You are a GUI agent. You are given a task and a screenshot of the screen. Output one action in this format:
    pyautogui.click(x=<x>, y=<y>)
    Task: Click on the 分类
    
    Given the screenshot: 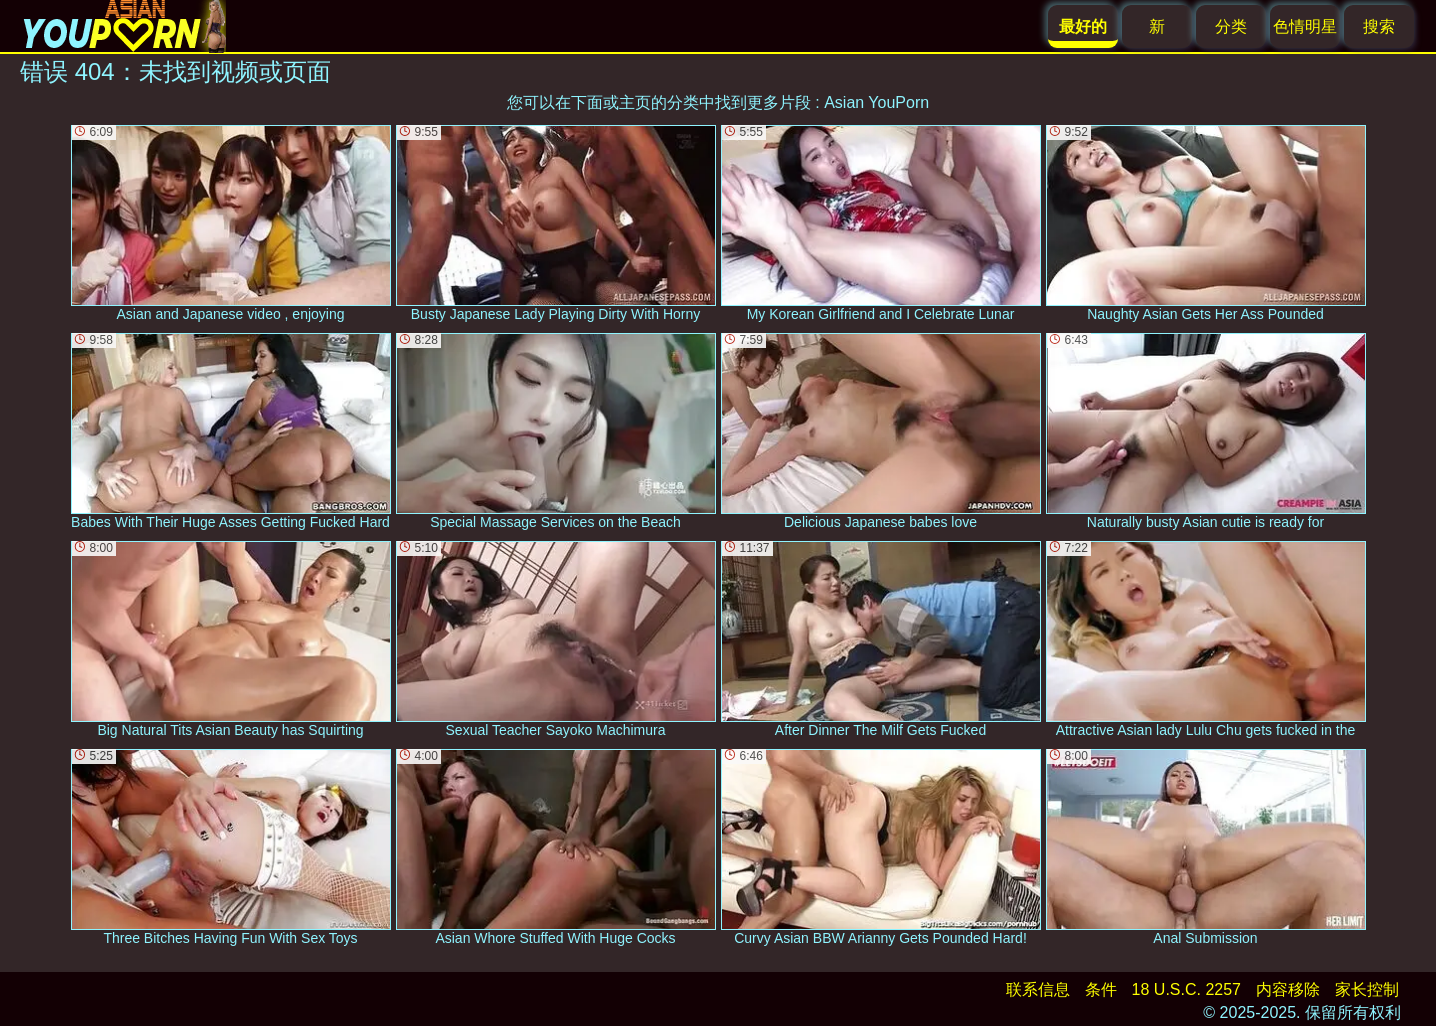 What is the action you would take?
    pyautogui.click(x=1231, y=26)
    